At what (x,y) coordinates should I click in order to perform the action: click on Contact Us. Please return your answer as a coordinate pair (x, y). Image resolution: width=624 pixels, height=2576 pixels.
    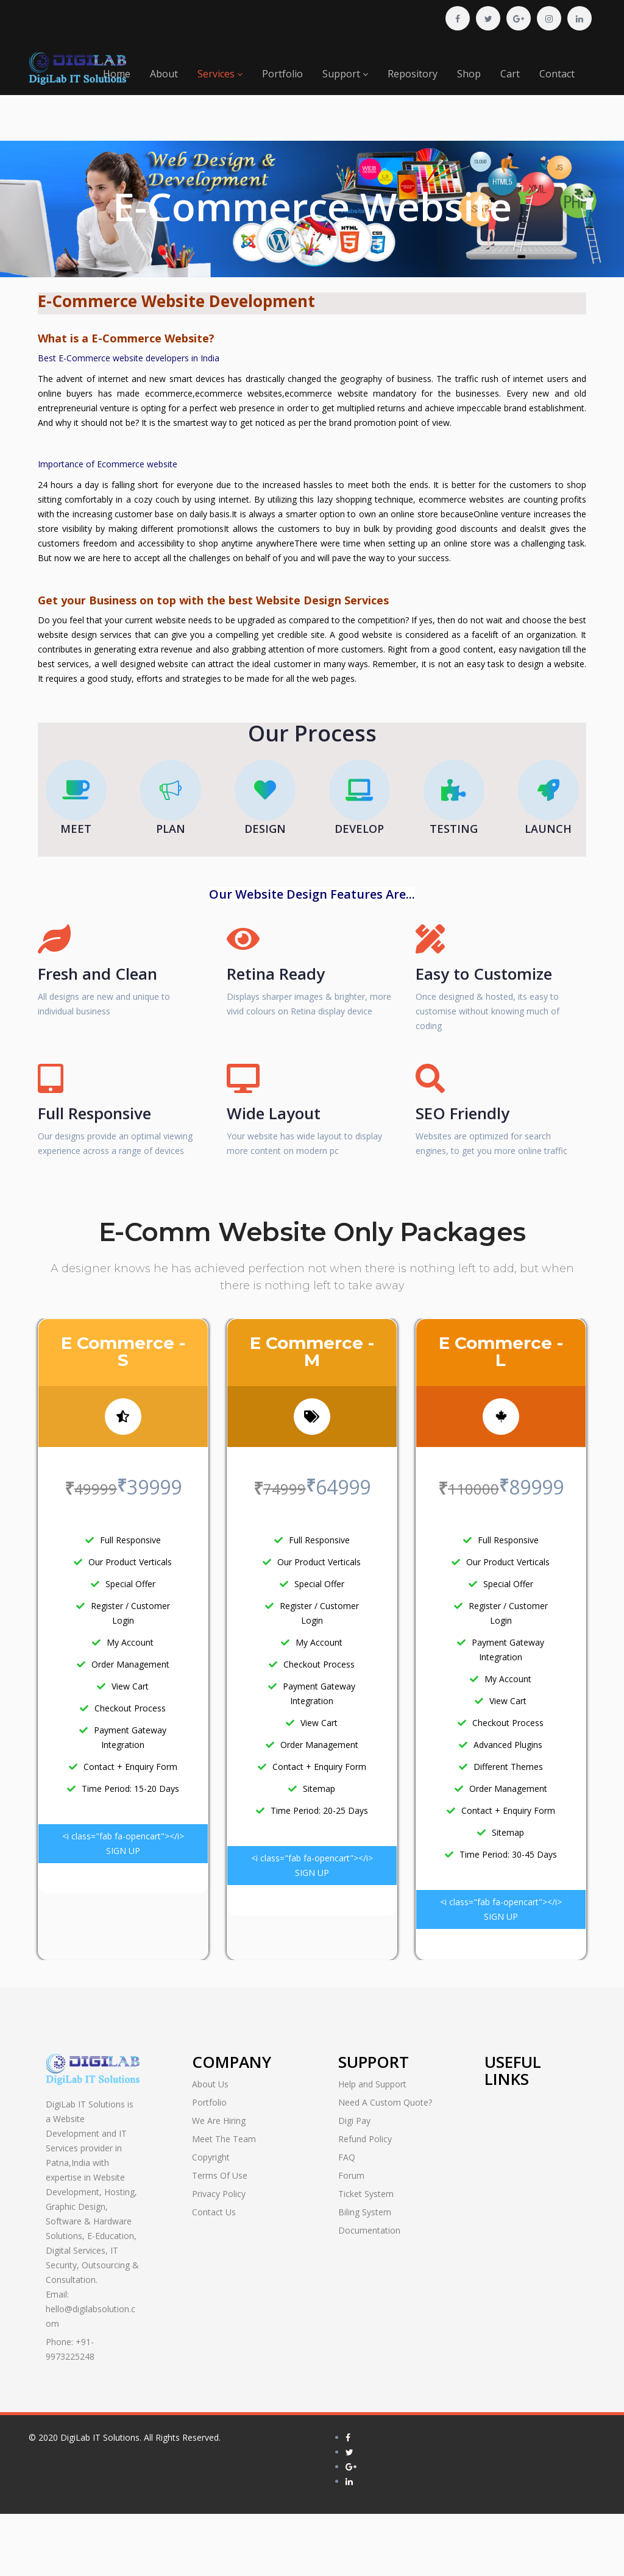
    Looking at the image, I should click on (214, 2212).